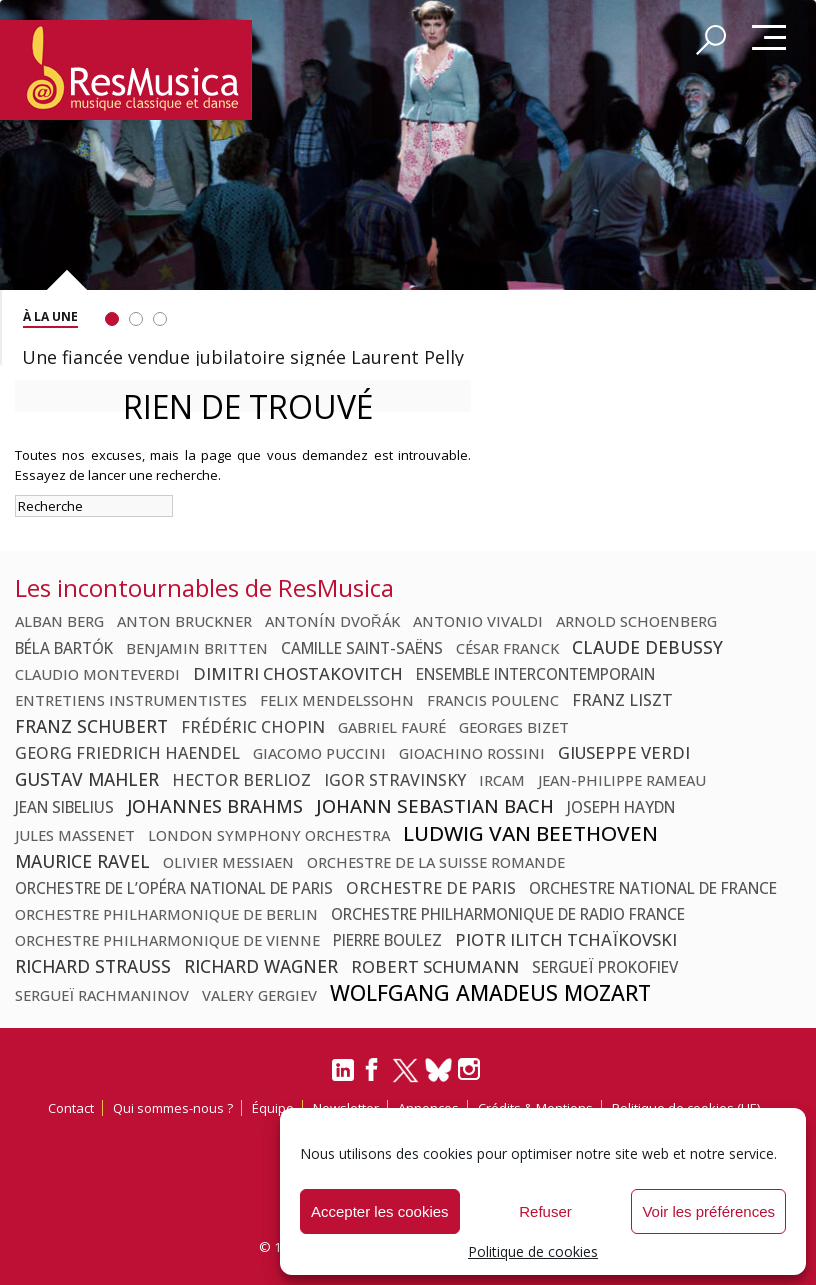 The image size is (816, 1285). I want to click on Menu, so click(769, 39).